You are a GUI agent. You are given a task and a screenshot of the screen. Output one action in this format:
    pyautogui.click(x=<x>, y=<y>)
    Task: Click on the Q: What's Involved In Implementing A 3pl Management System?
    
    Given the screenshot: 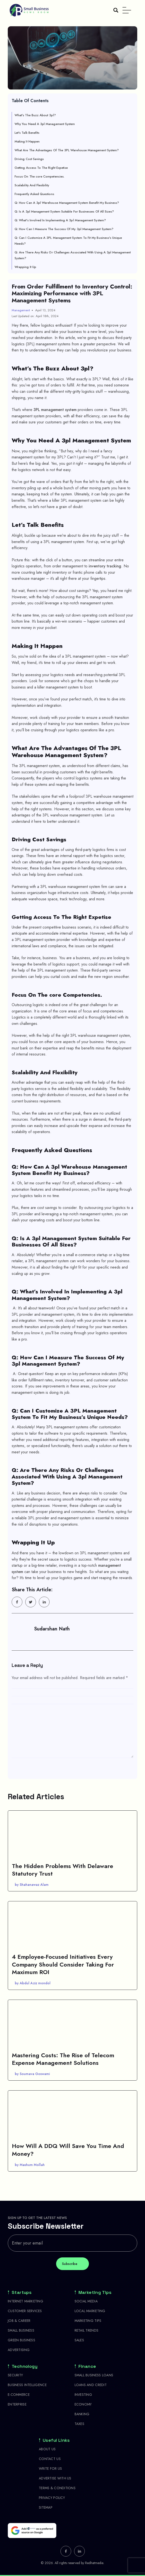 What is the action you would take?
    pyautogui.click(x=60, y=220)
    